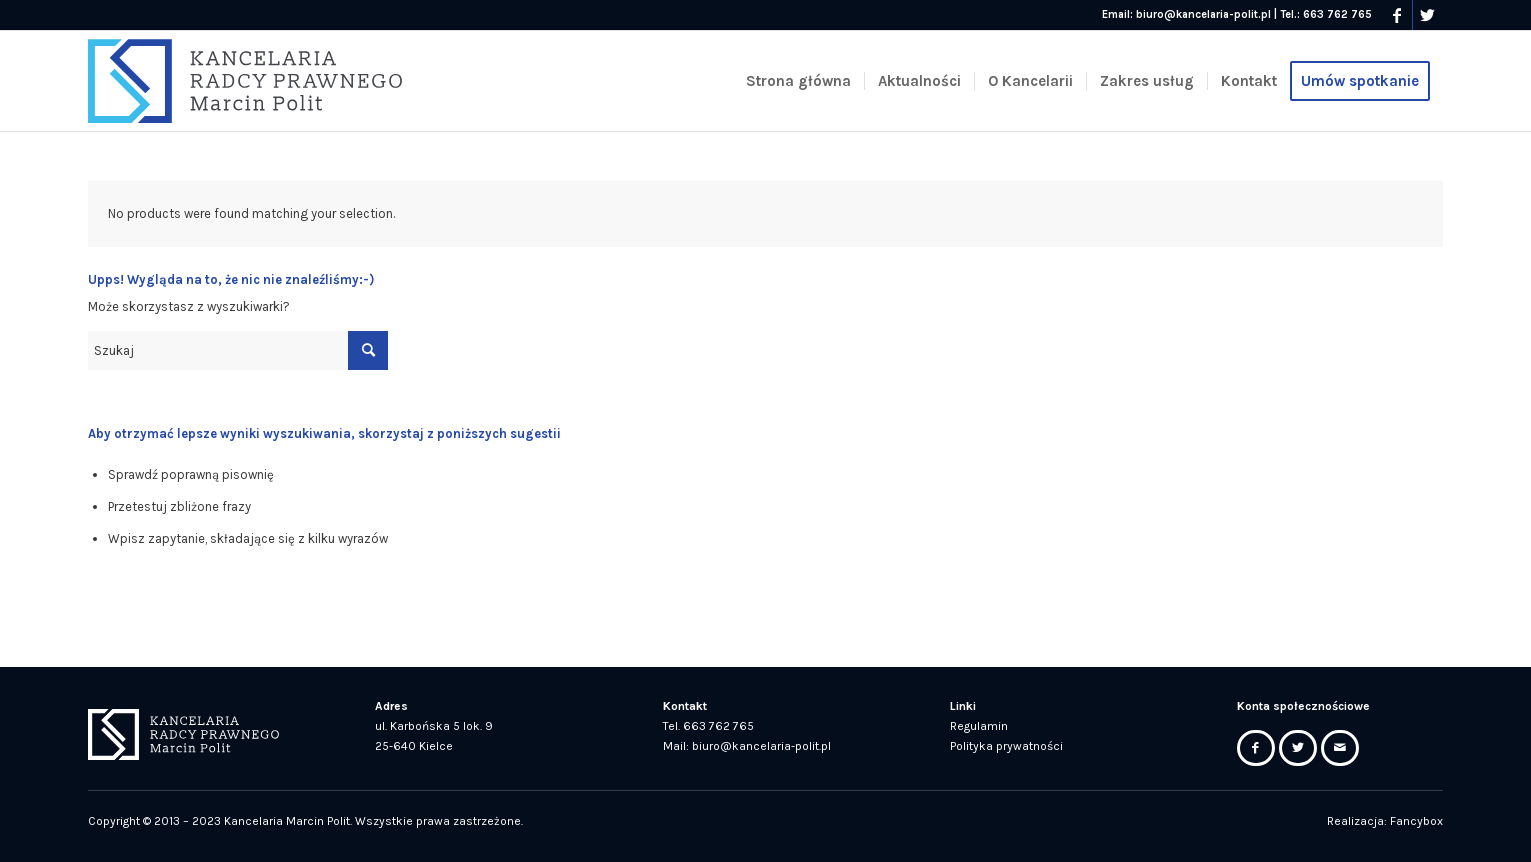 The width and height of the screenshot is (1531, 862). What do you see at coordinates (1337, 14) in the screenshot?
I see `663 762 765` at bounding box center [1337, 14].